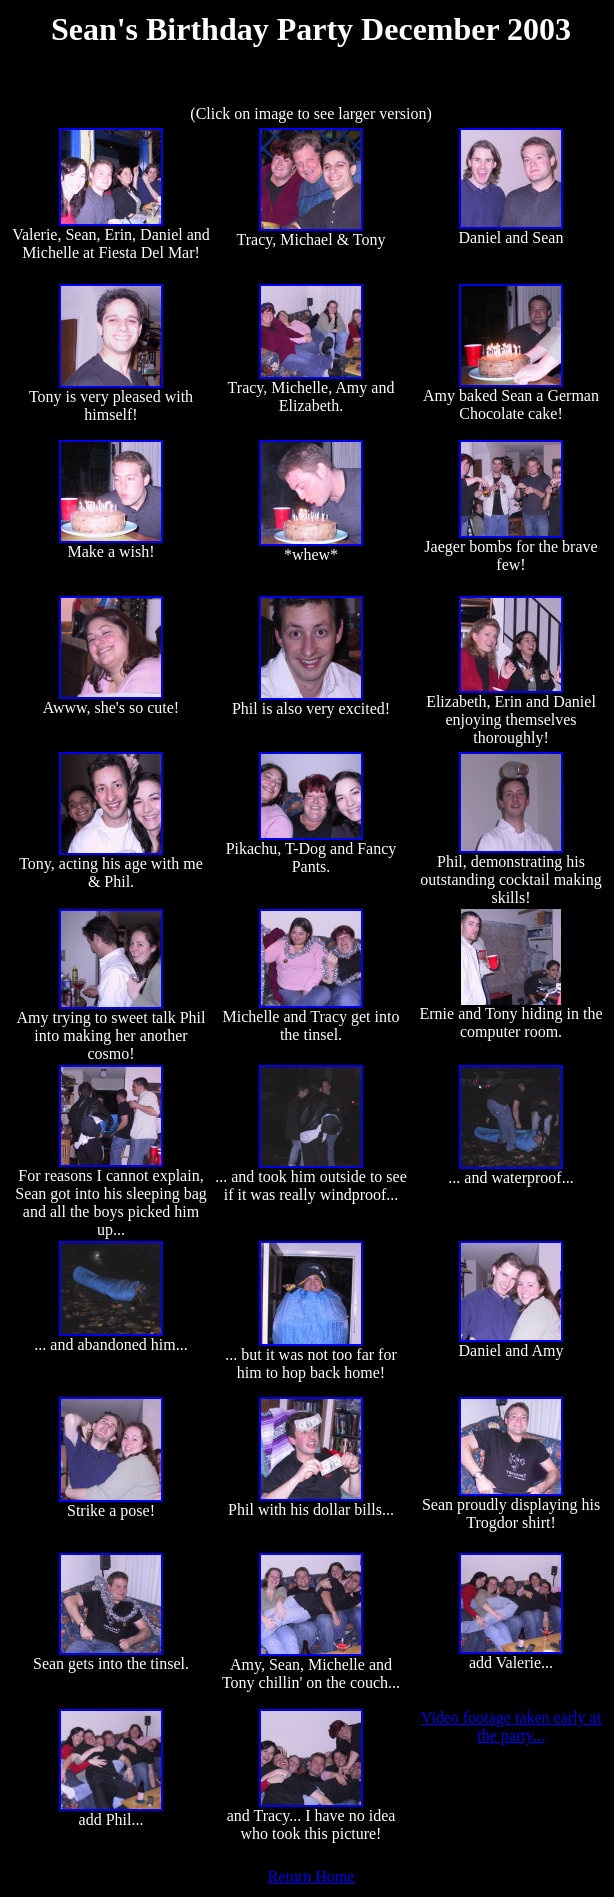  I want to click on Video footage taken early at the party..., so click(511, 1726).